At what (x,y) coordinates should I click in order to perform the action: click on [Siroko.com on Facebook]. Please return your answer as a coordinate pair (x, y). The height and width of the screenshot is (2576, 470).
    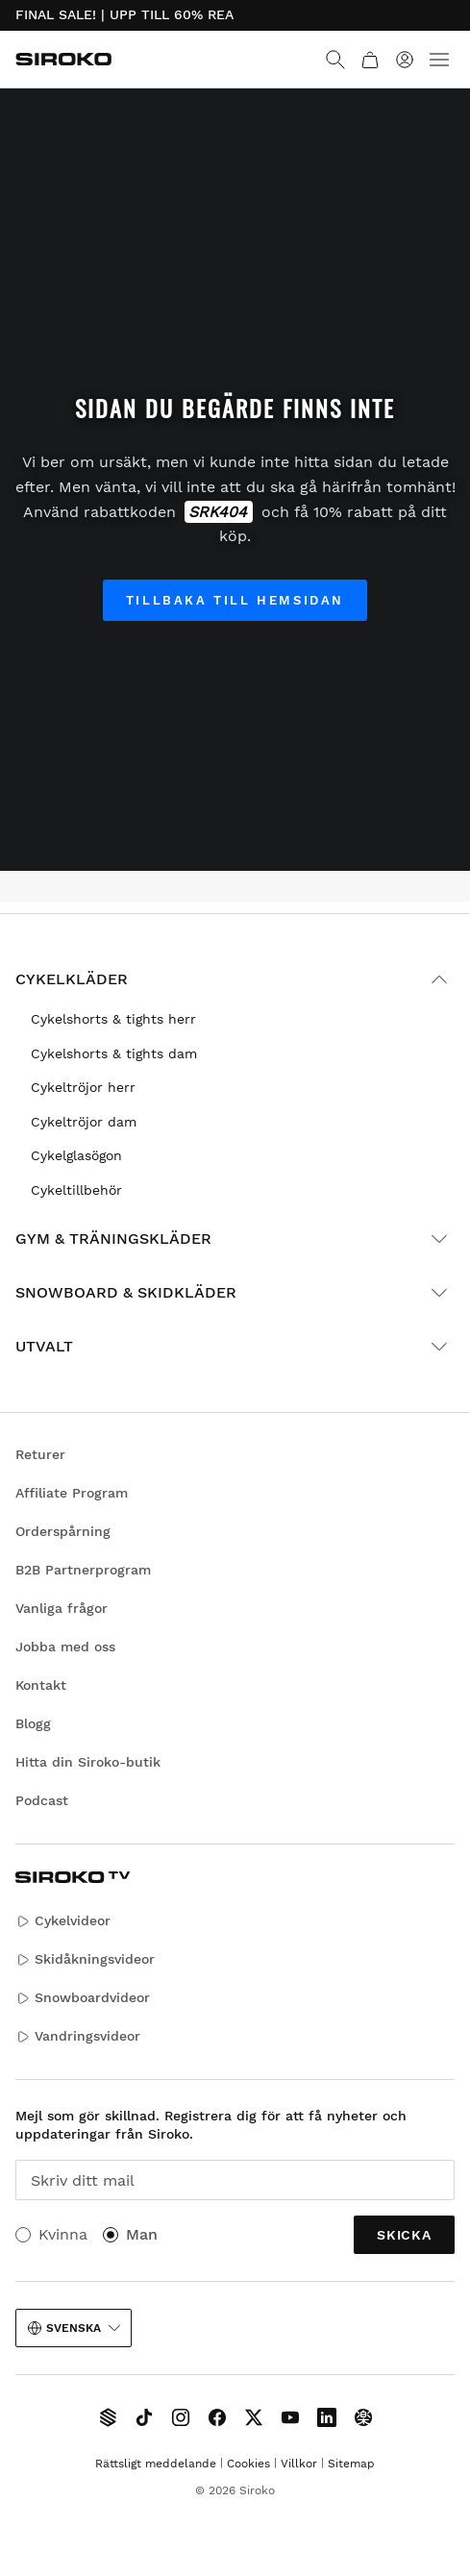
    Looking at the image, I should click on (217, 2417).